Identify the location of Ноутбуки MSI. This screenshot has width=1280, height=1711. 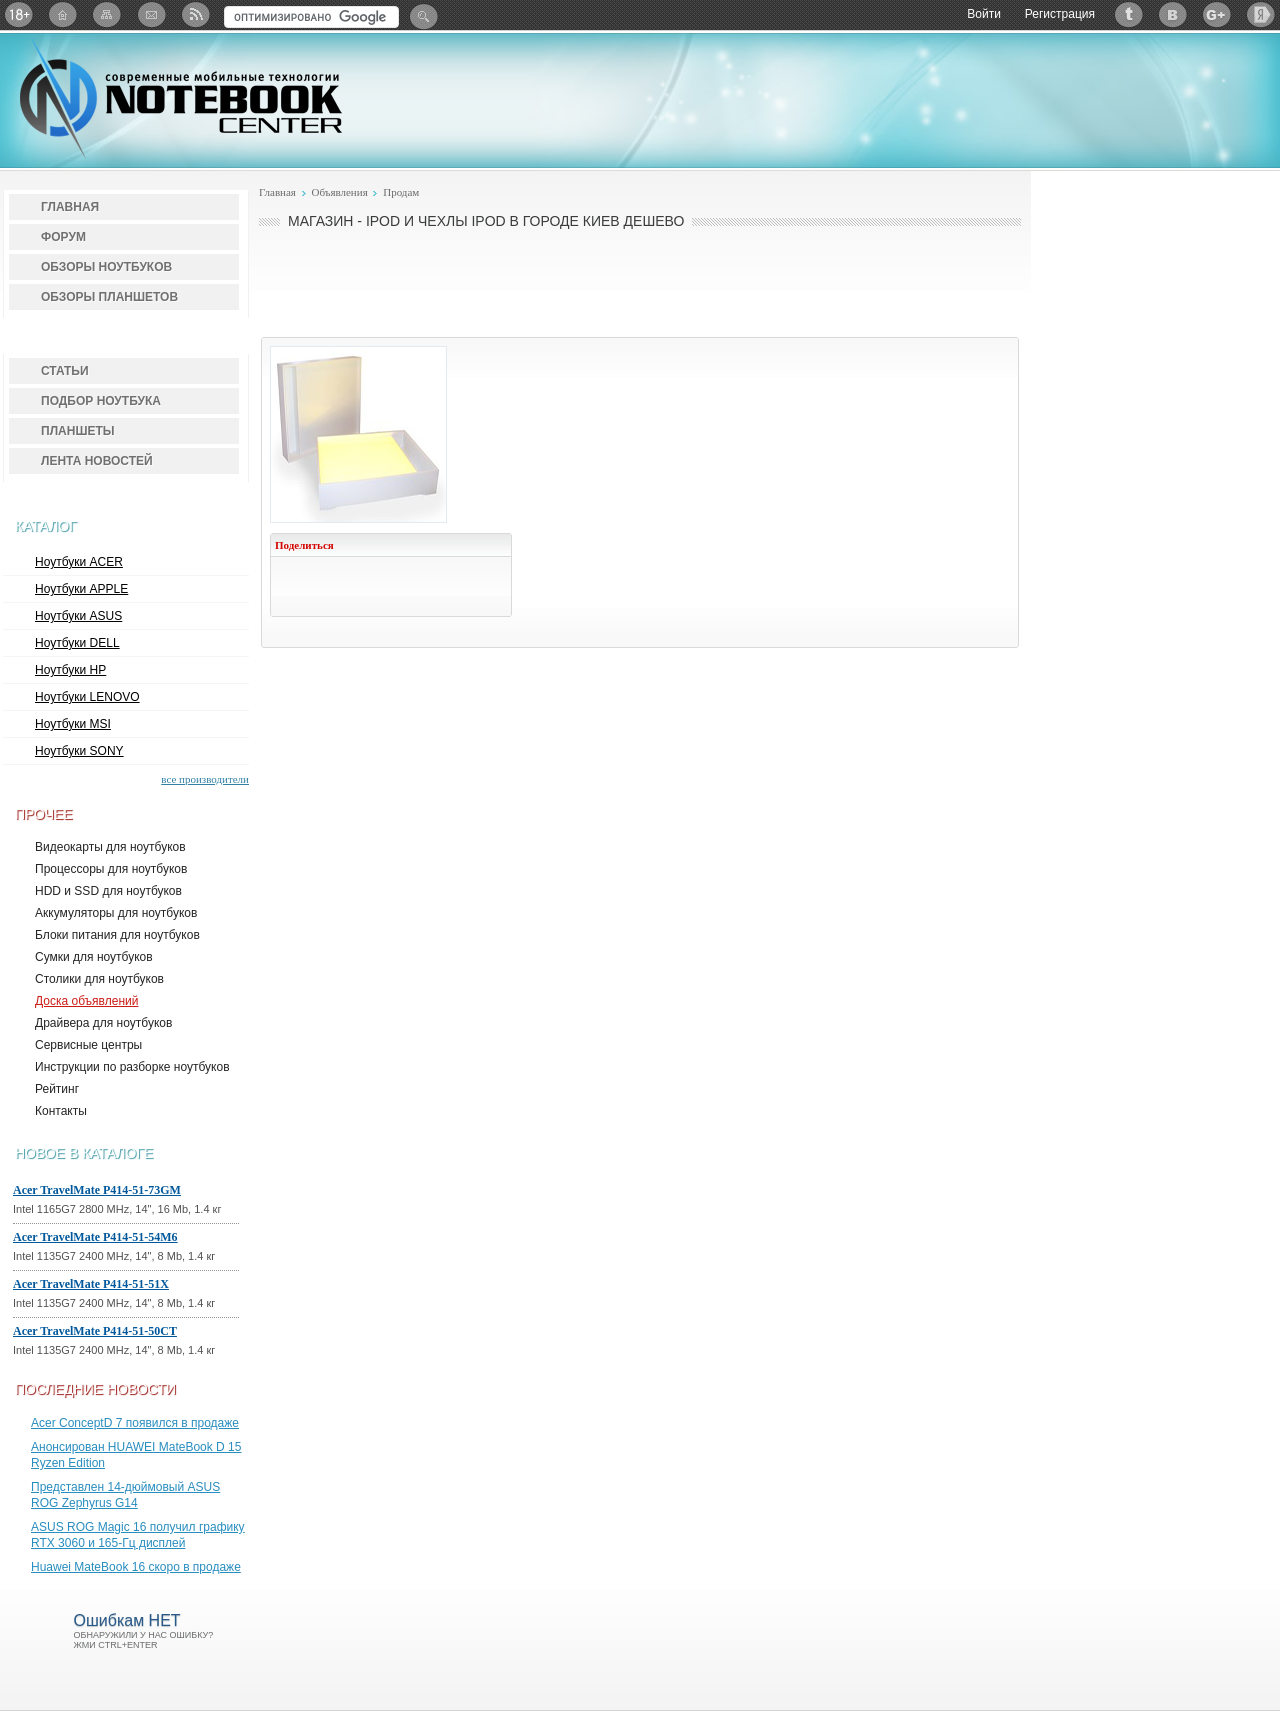
(73, 724).